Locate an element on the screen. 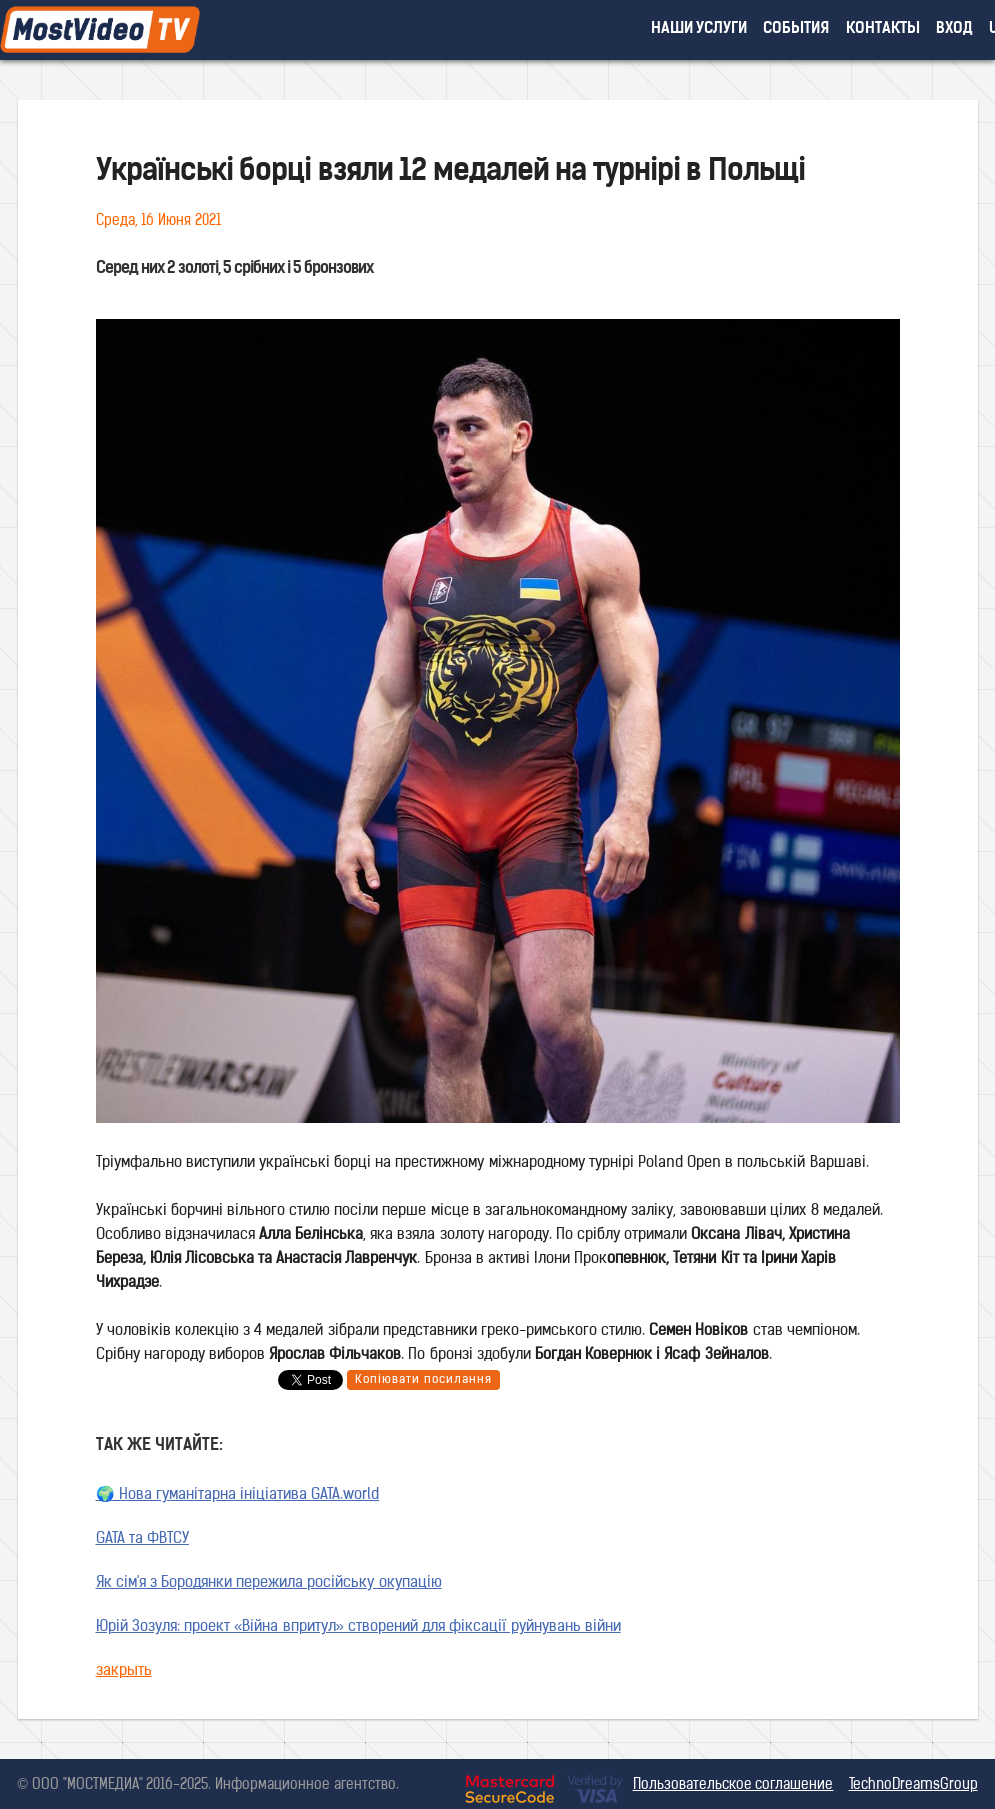  наши услуги is located at coordinates (699, 29).